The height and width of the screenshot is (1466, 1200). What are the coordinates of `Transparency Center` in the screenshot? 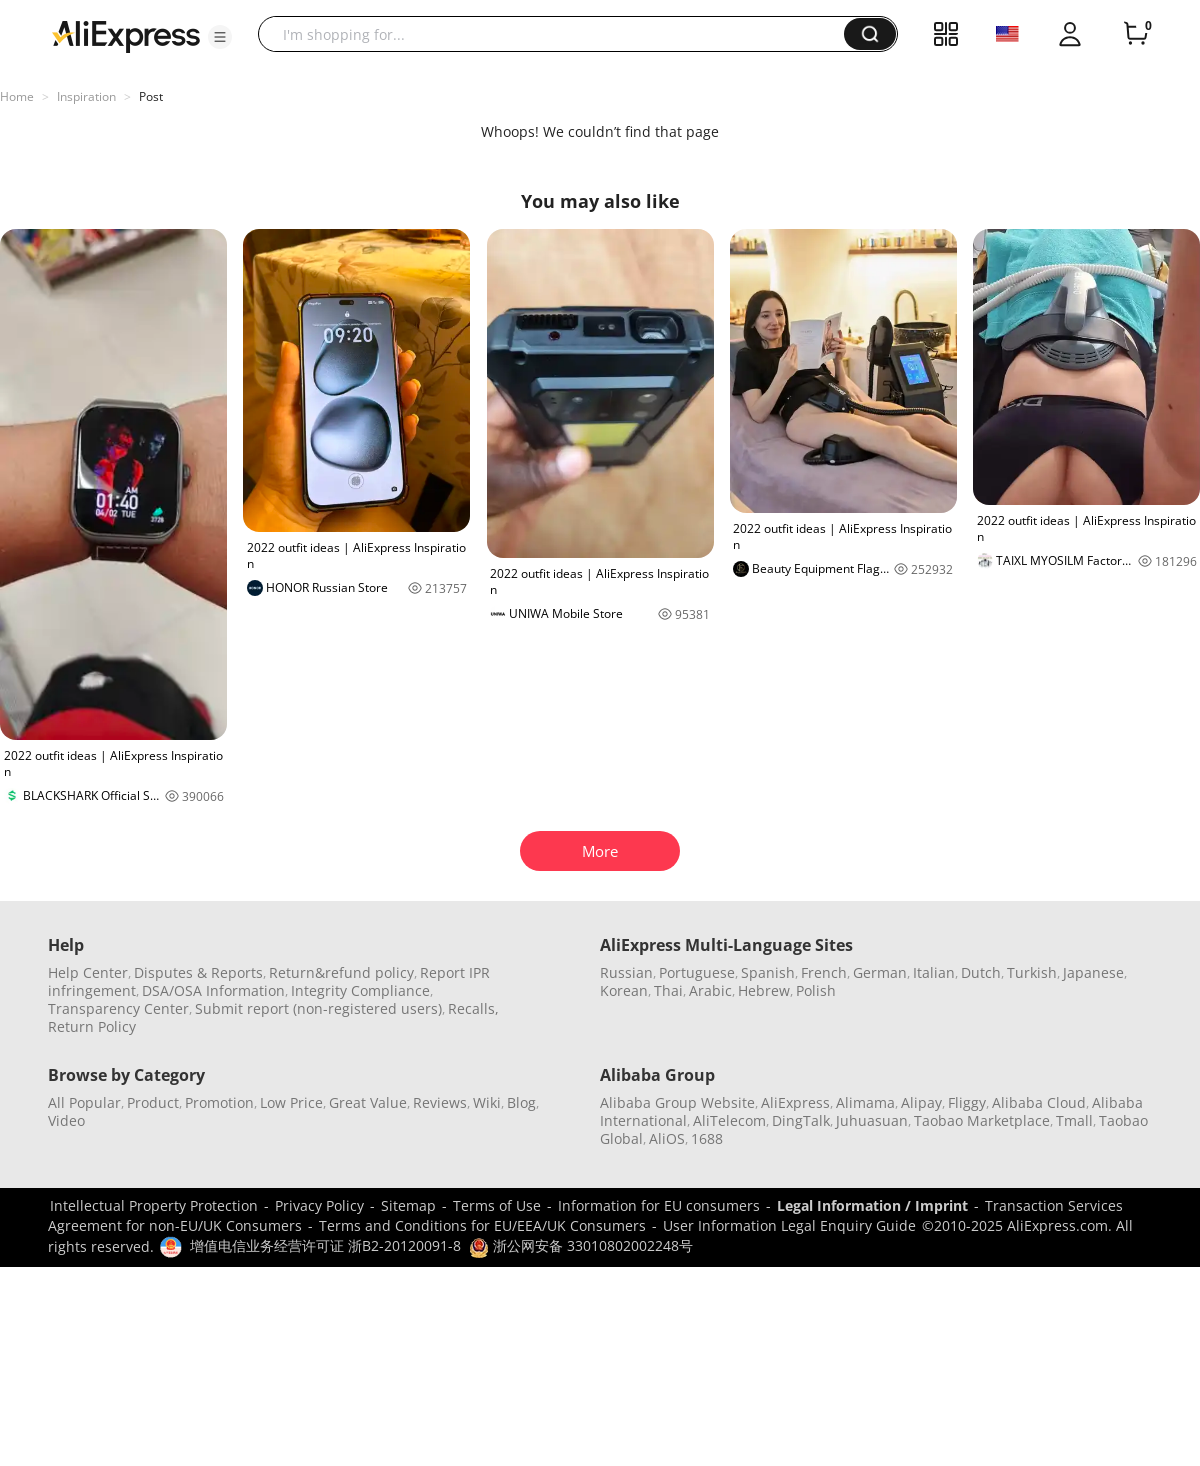 It's located at (118, 1008).